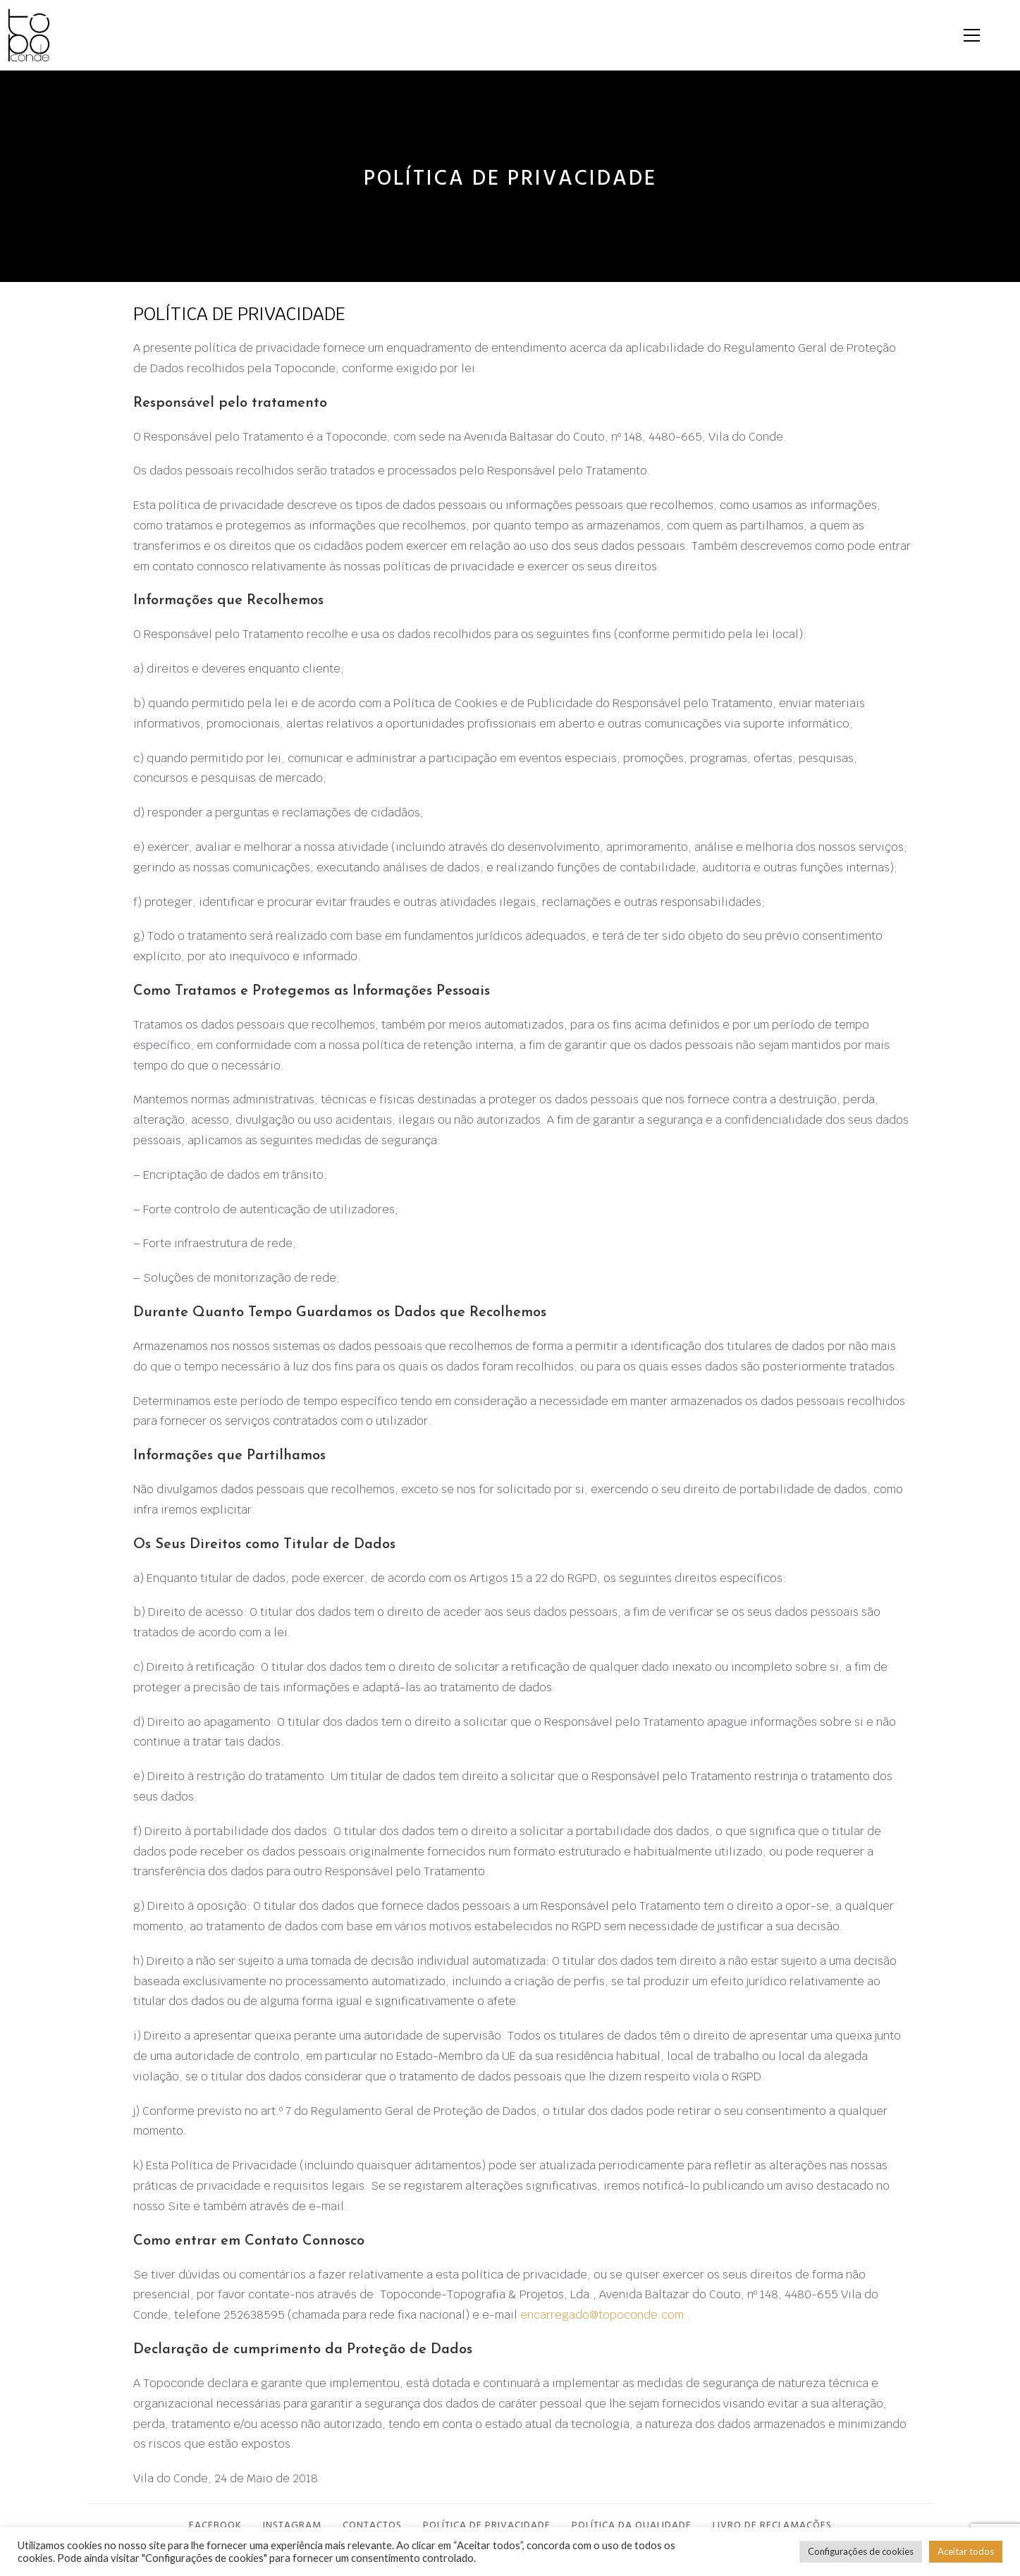  What do you see at coordinates (602, 2321) in the screenshot?
I see `encarregado@topoconde.com` at bounding box center [602, 2321].